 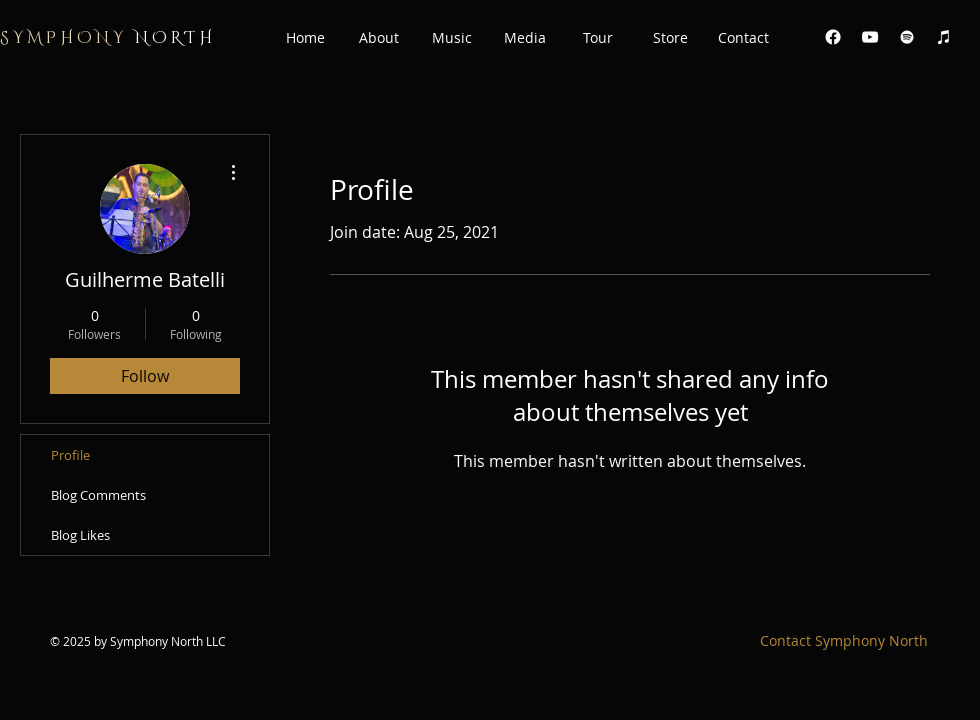 What do you see at coordinates (870, 37) in the screenshot?
I see `[White YouTube Icon]` at bounding box center [870, 37].